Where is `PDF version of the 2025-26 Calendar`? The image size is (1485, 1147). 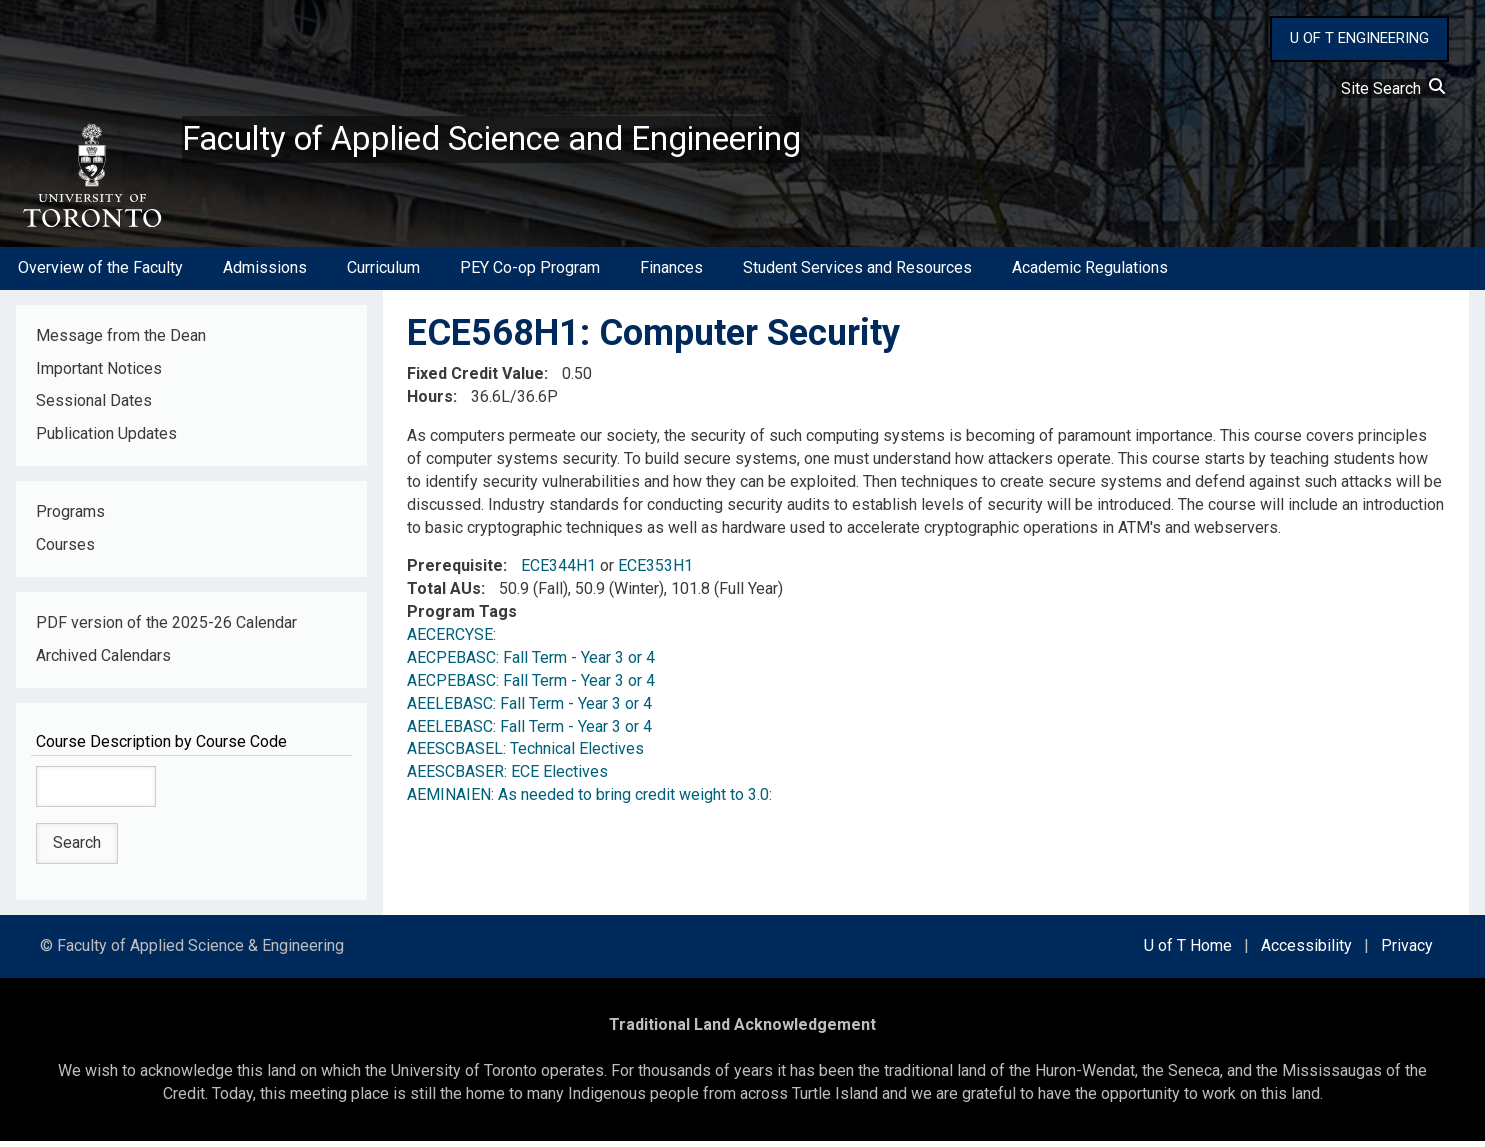
PDF version of the 2025-26 Calendar is located at coordinates (166, 628).